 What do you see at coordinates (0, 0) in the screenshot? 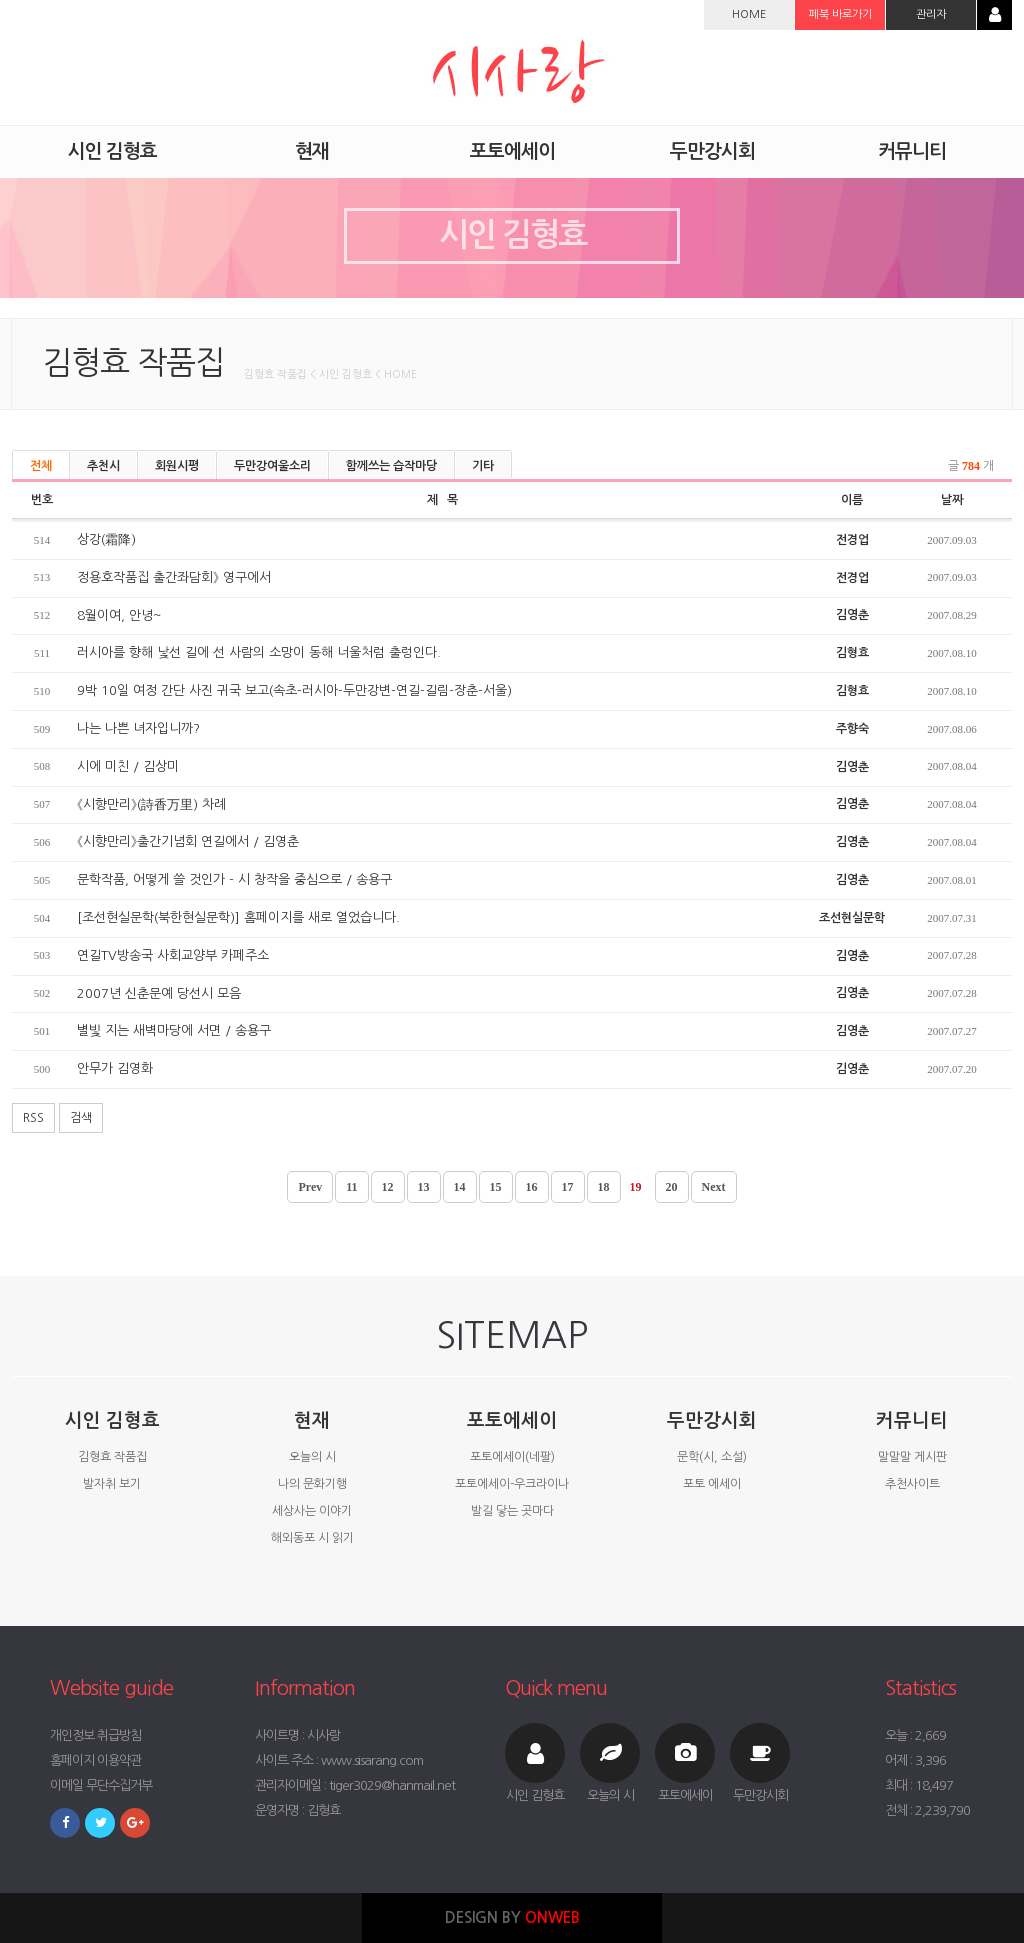
I see `본문 바로가기` at bounding box center [0, 0].